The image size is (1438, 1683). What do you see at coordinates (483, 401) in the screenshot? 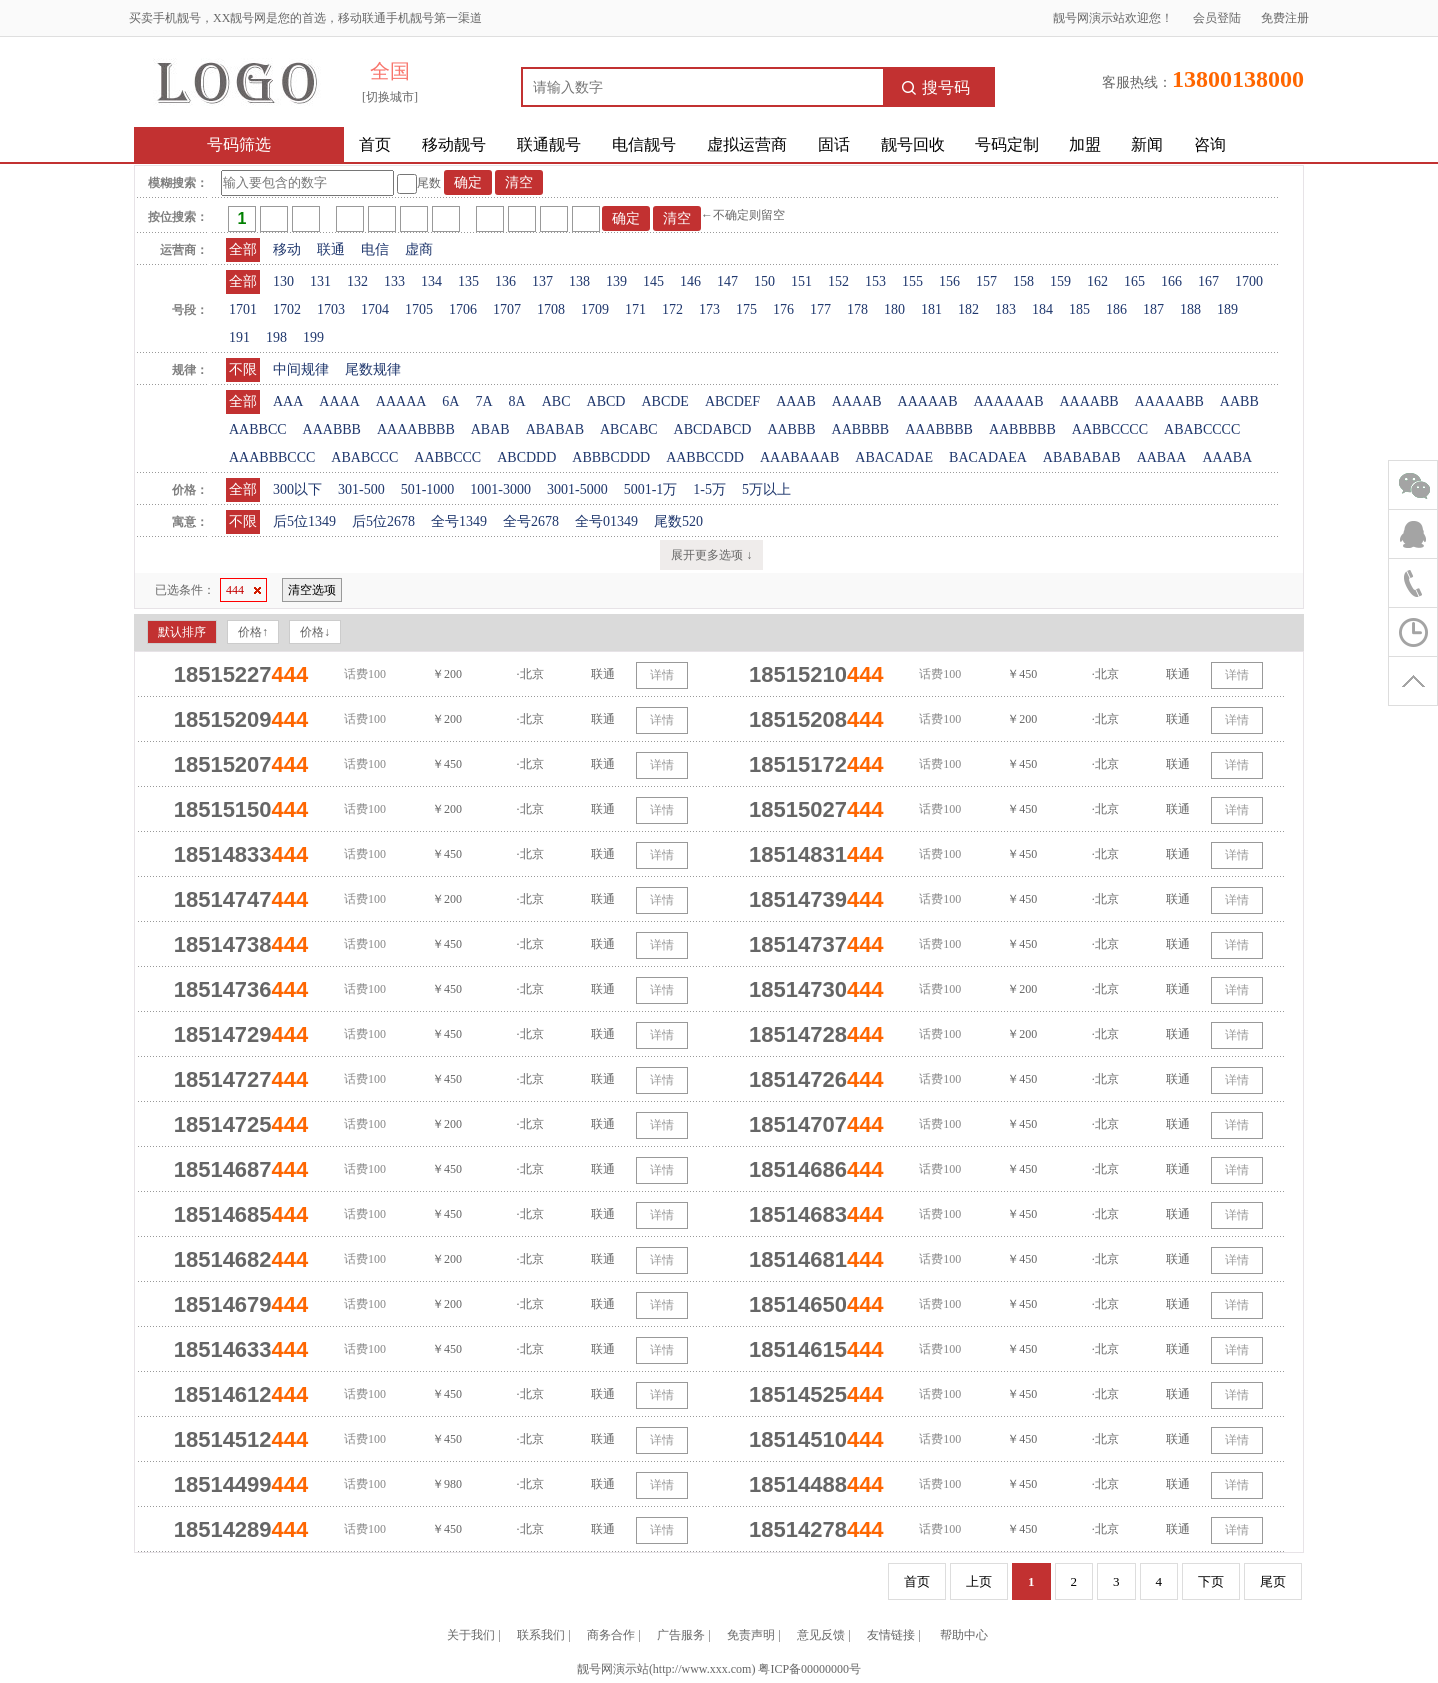
I see `7A` at bounding box center [483, 401].